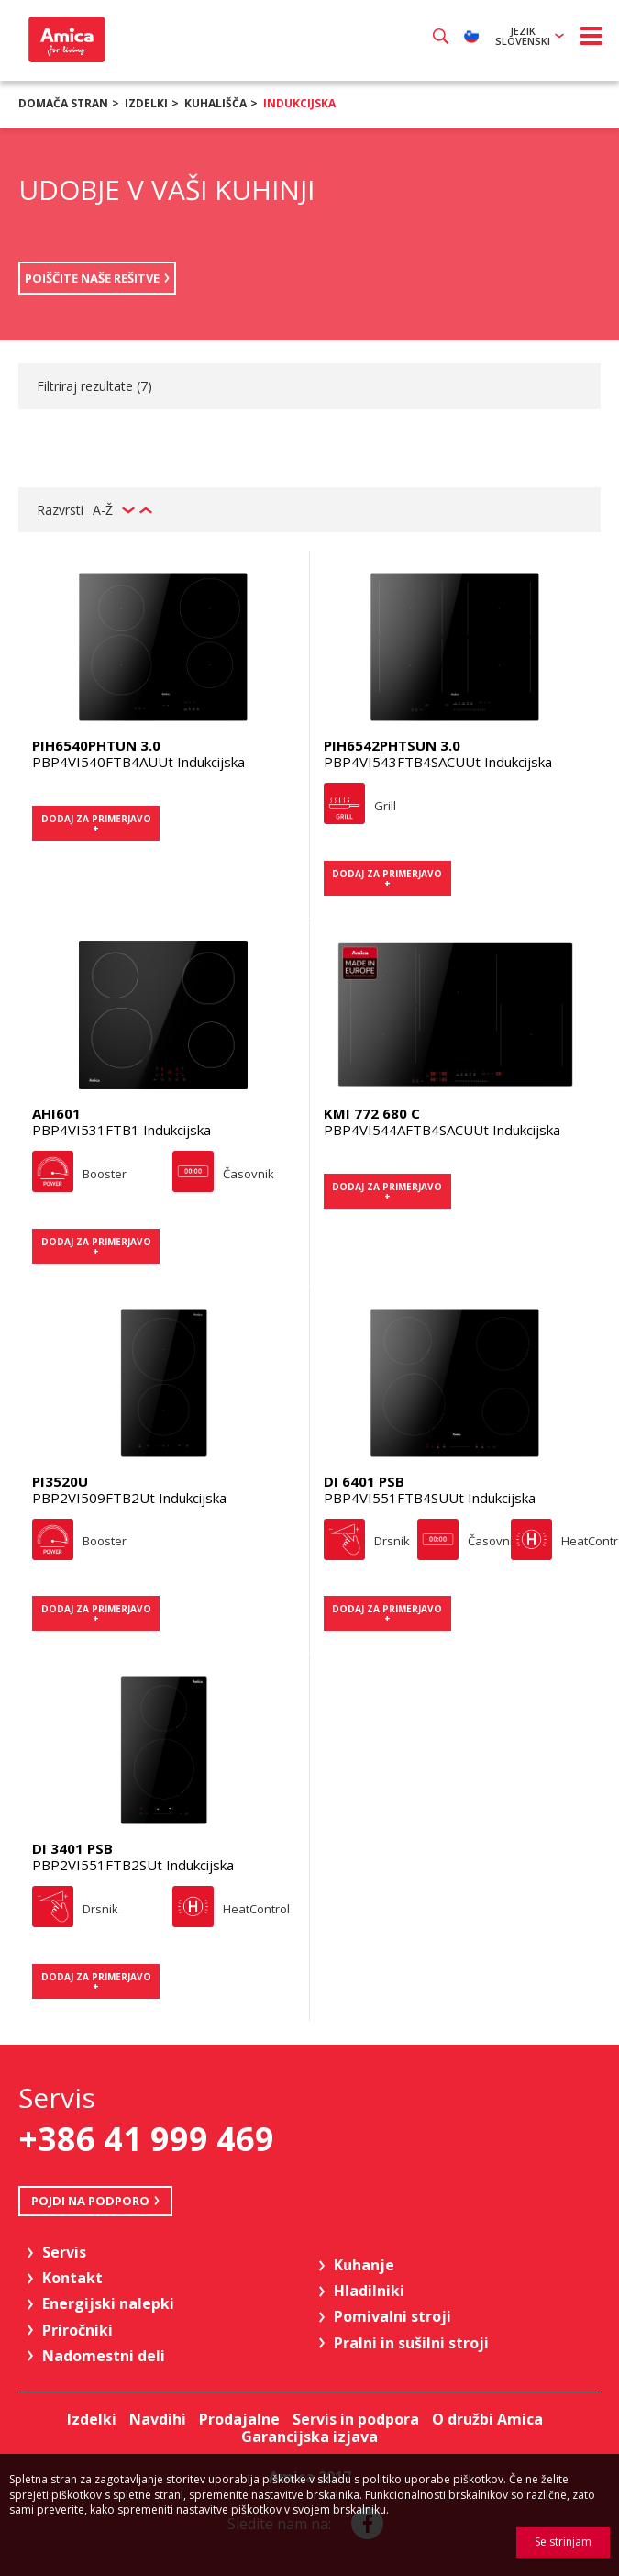 This screenshot has width=619, height=2576. I want to click on Amica, so click(65, 39).